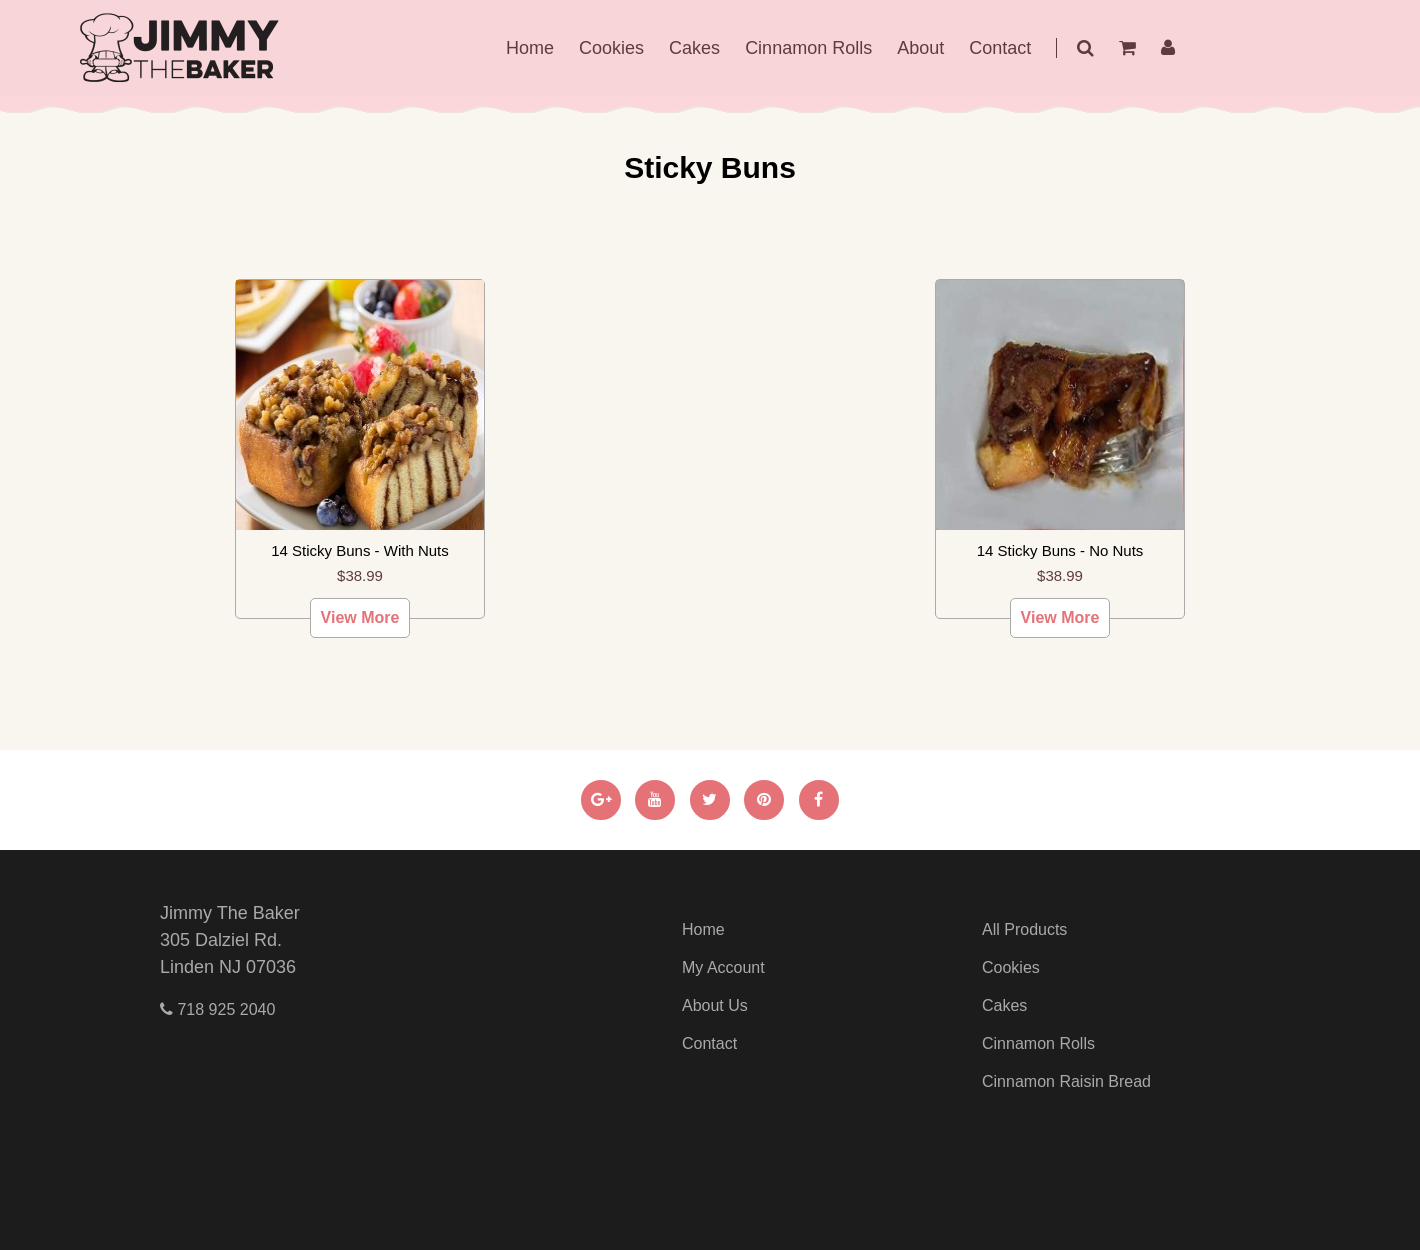  What do you see at coordinates (920, 48) in the screenshot?
I see `About` at bounding box center [920, 48].